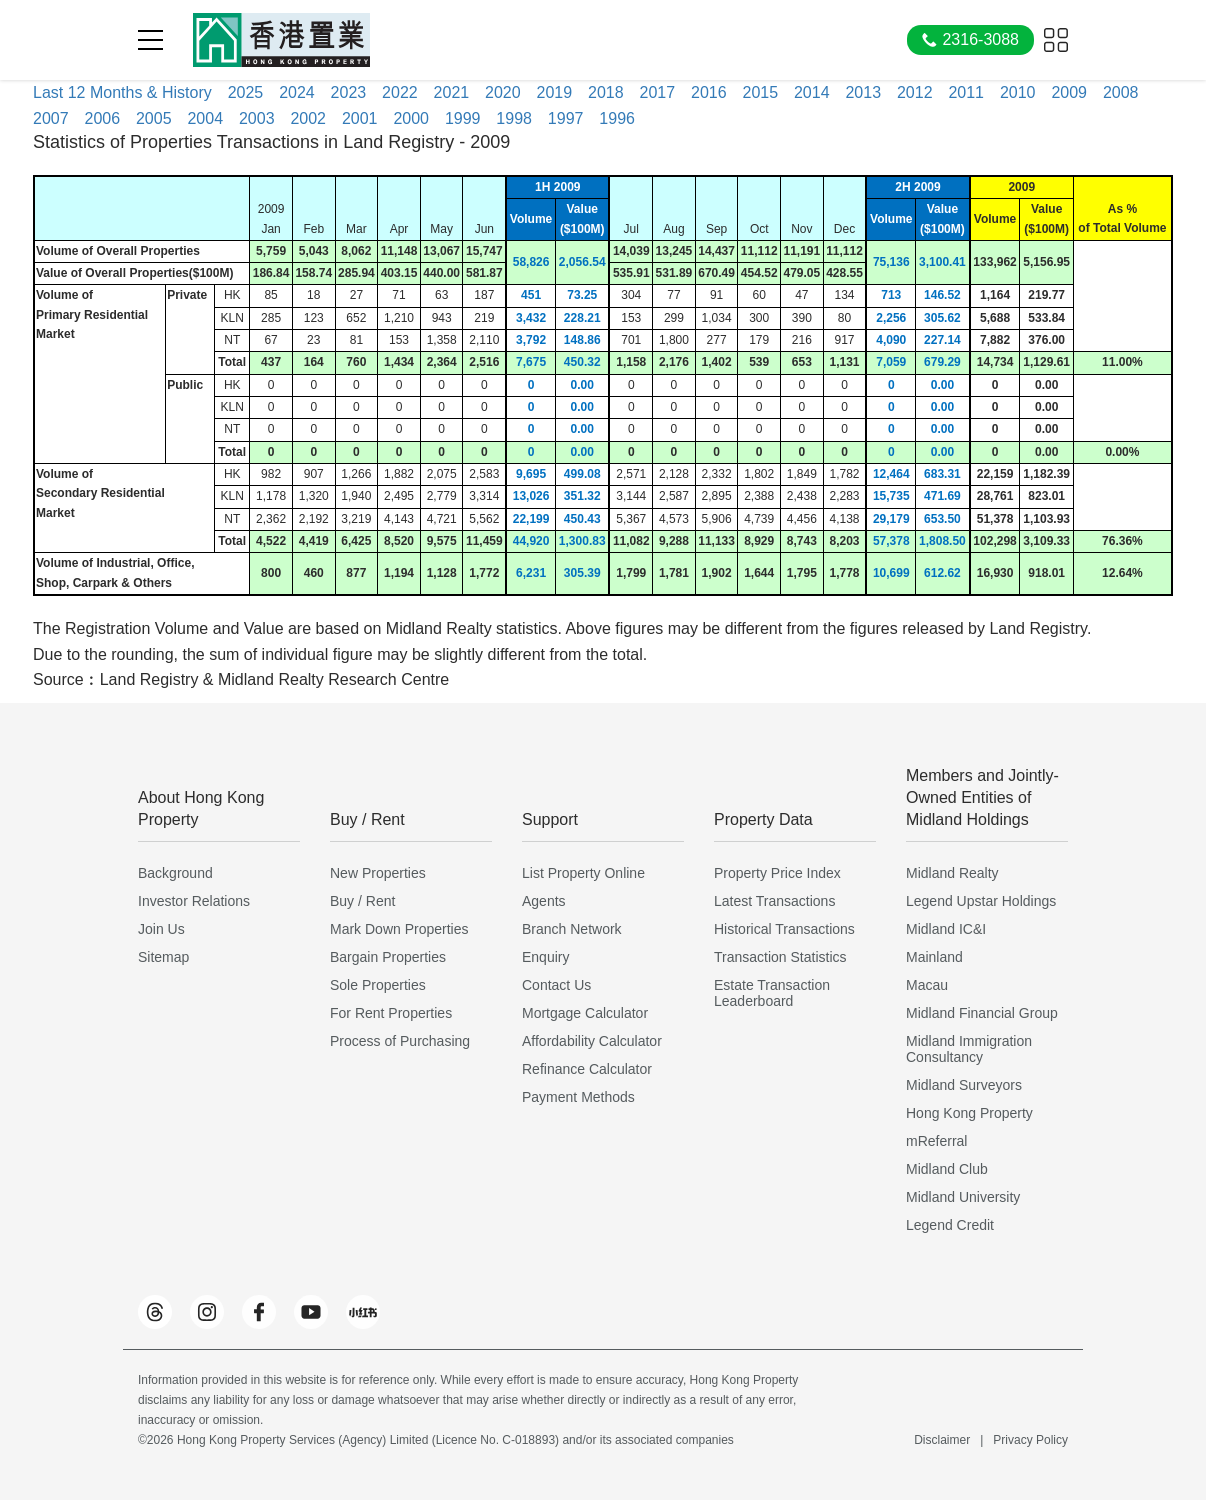 Image resolution: width=1206 pixels, height=1500 pixels. Describe the element at coordinates (257, 118) in the screenshot. I see `2003` at that location.